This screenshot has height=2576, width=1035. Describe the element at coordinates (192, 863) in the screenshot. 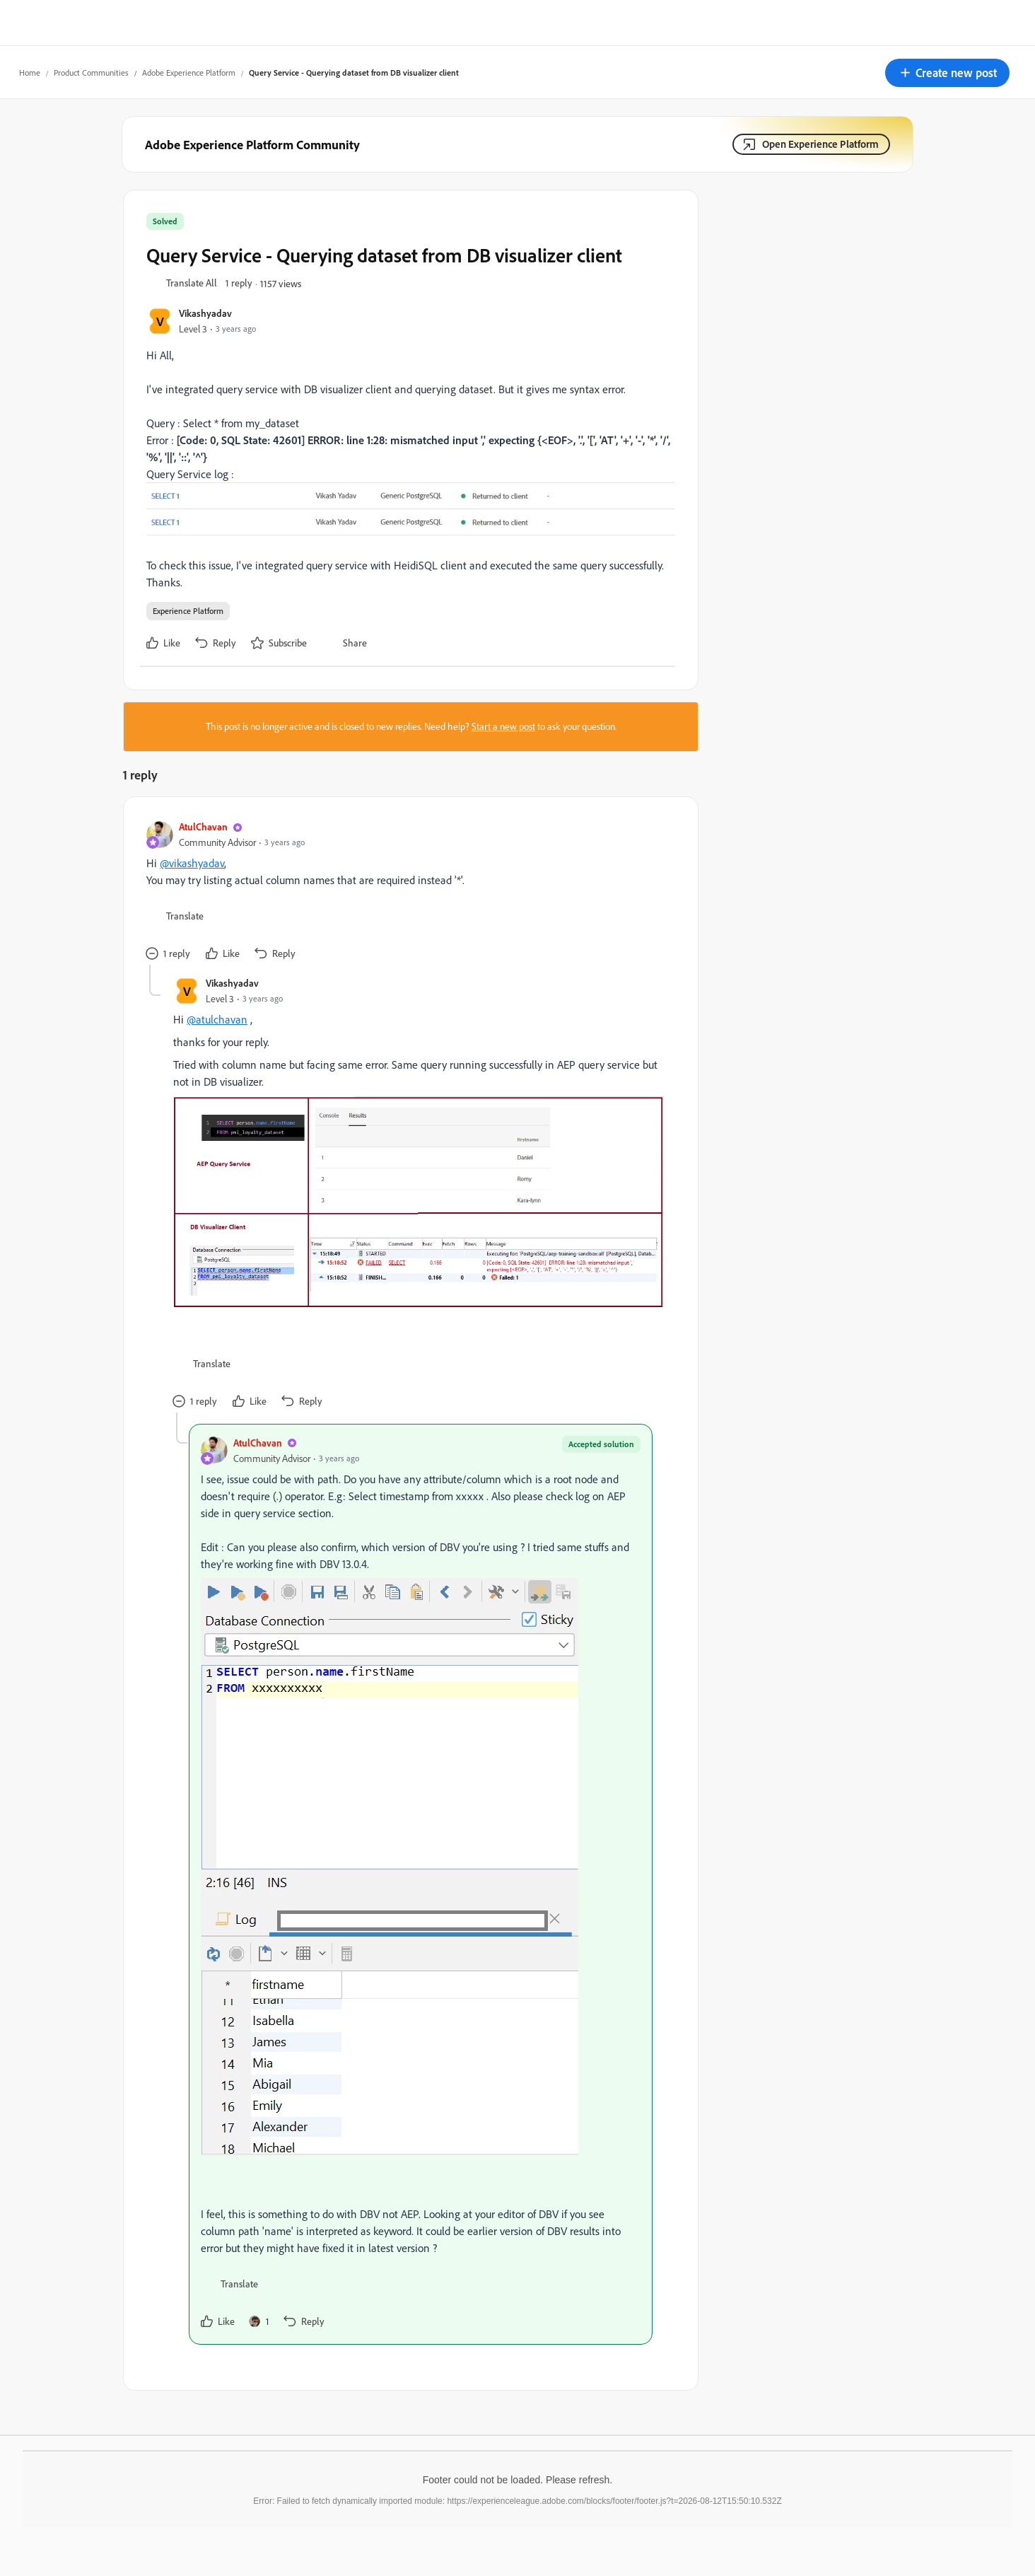

I see `@vikashyadav` at that location.